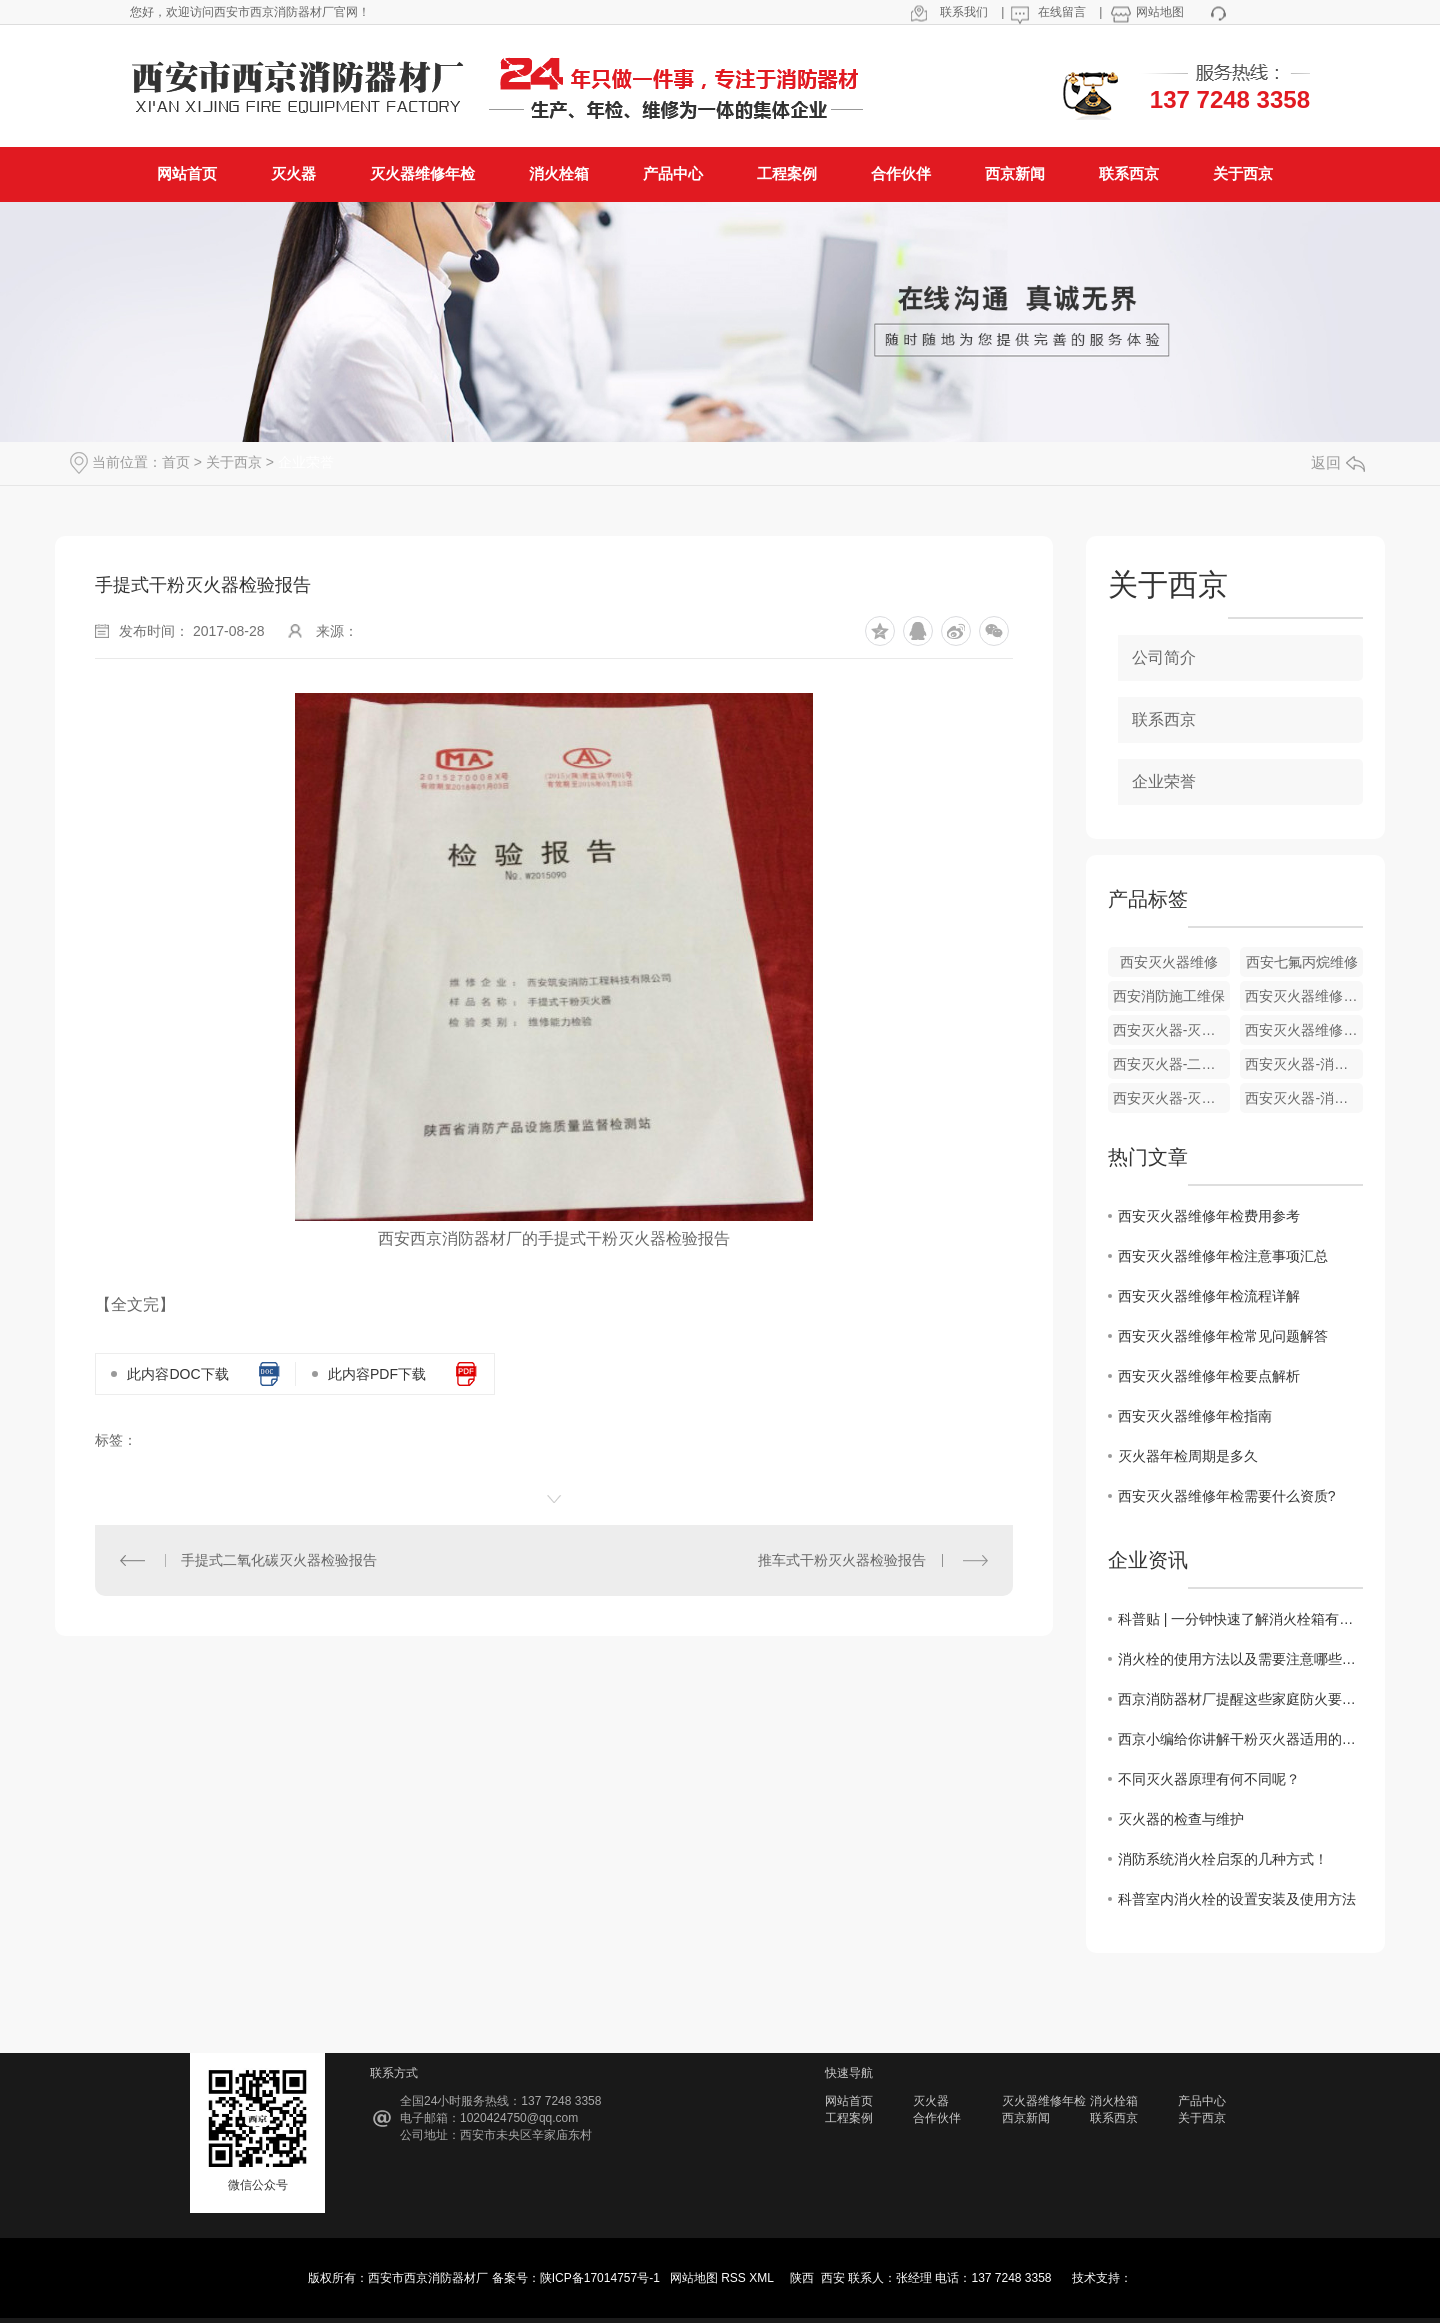 This screenshot has height=2323, width=1440. Describe the element at coordinates (279, 1560) in the screenshot. I see `手提式二氧化碳灭火器检验报告` at that location.